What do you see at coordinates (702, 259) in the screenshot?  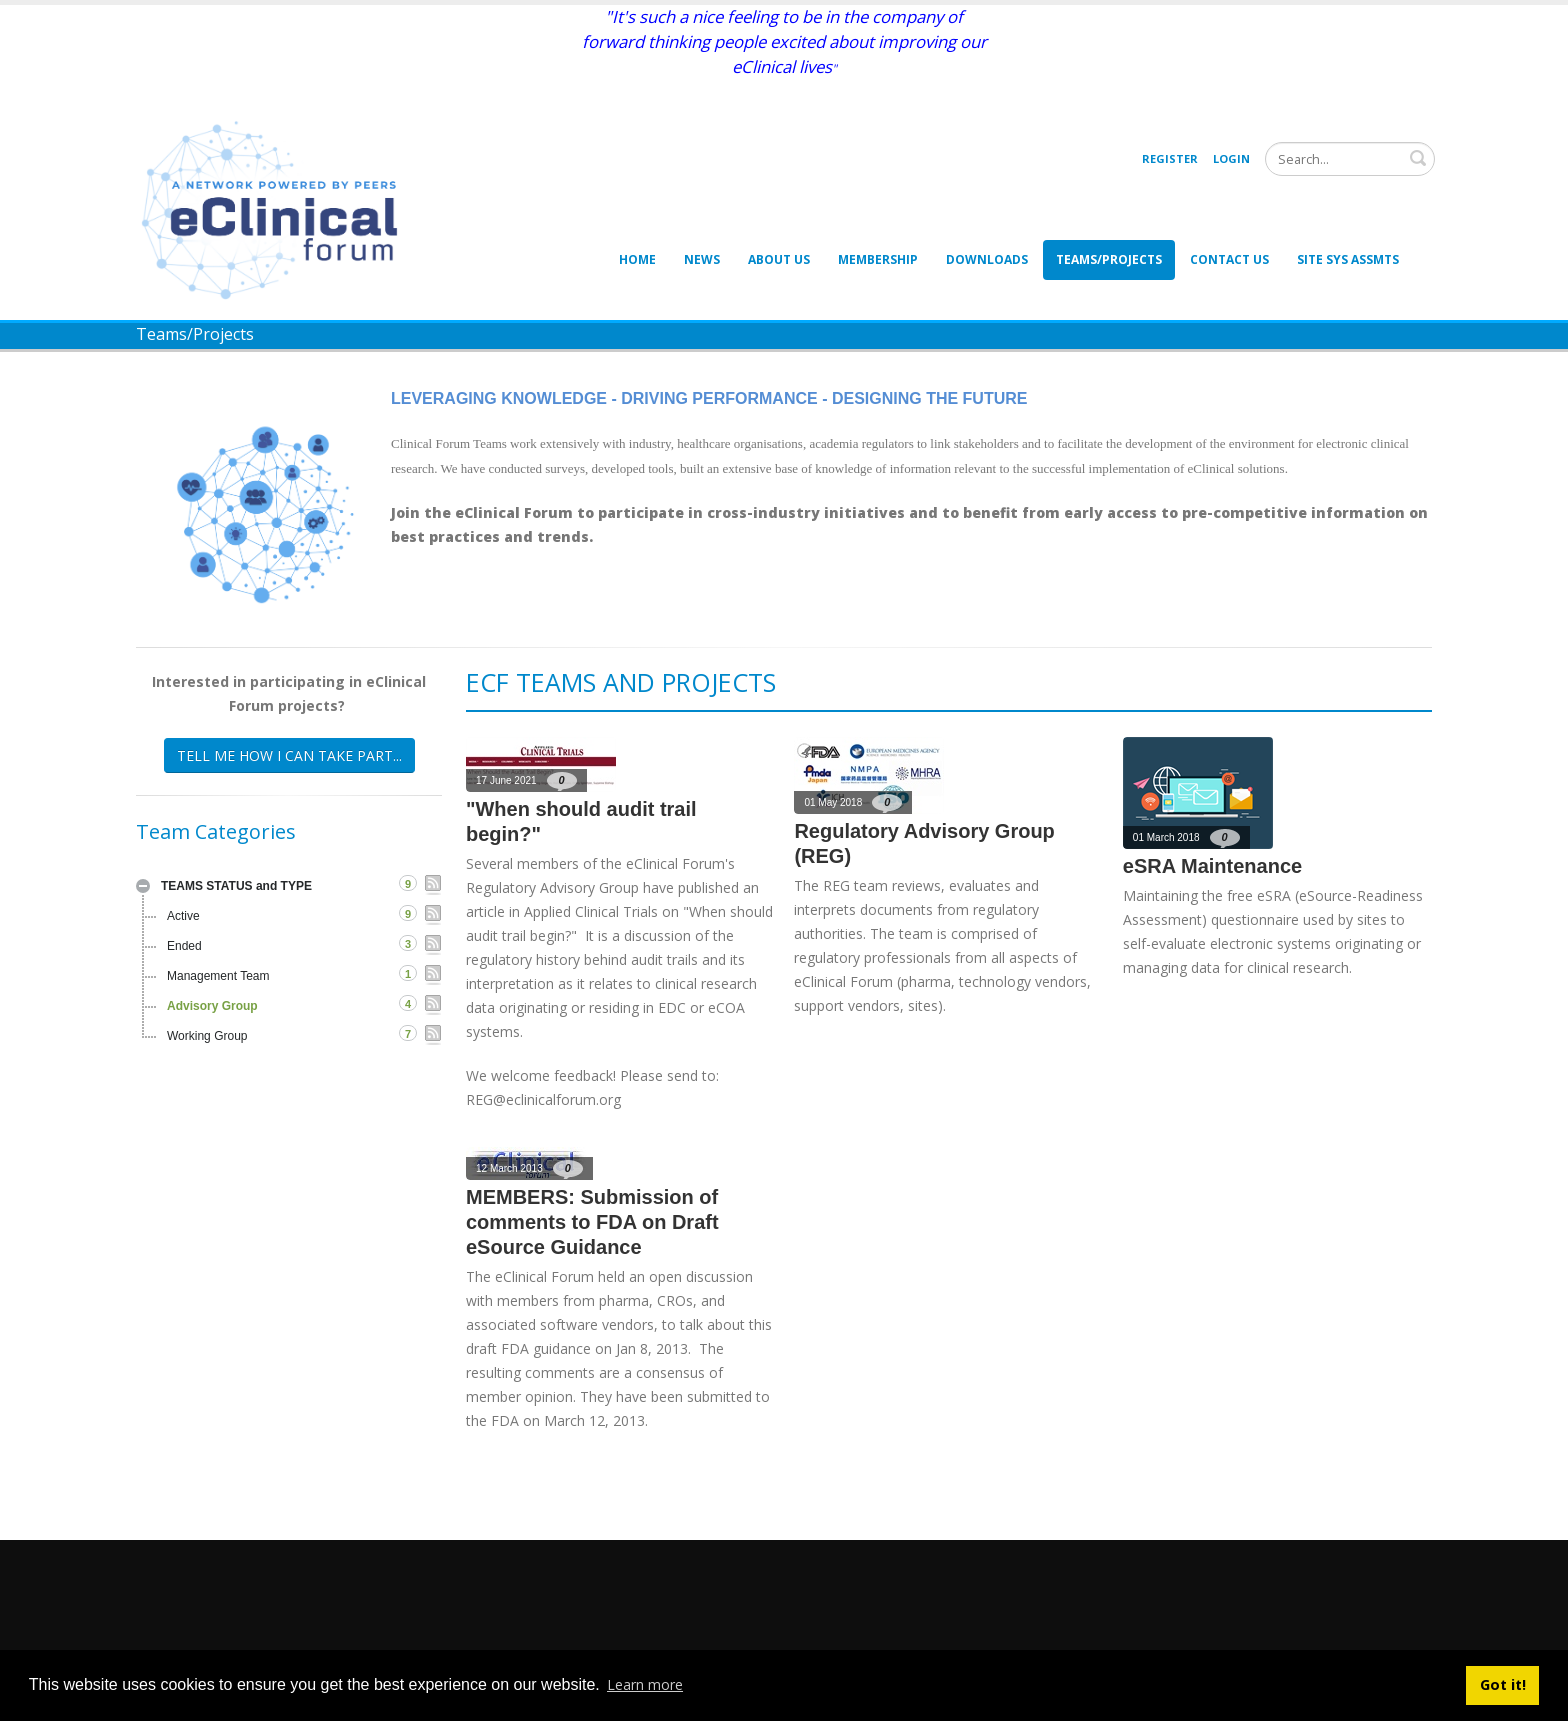 I see `News` at bounding box center [702, 259].